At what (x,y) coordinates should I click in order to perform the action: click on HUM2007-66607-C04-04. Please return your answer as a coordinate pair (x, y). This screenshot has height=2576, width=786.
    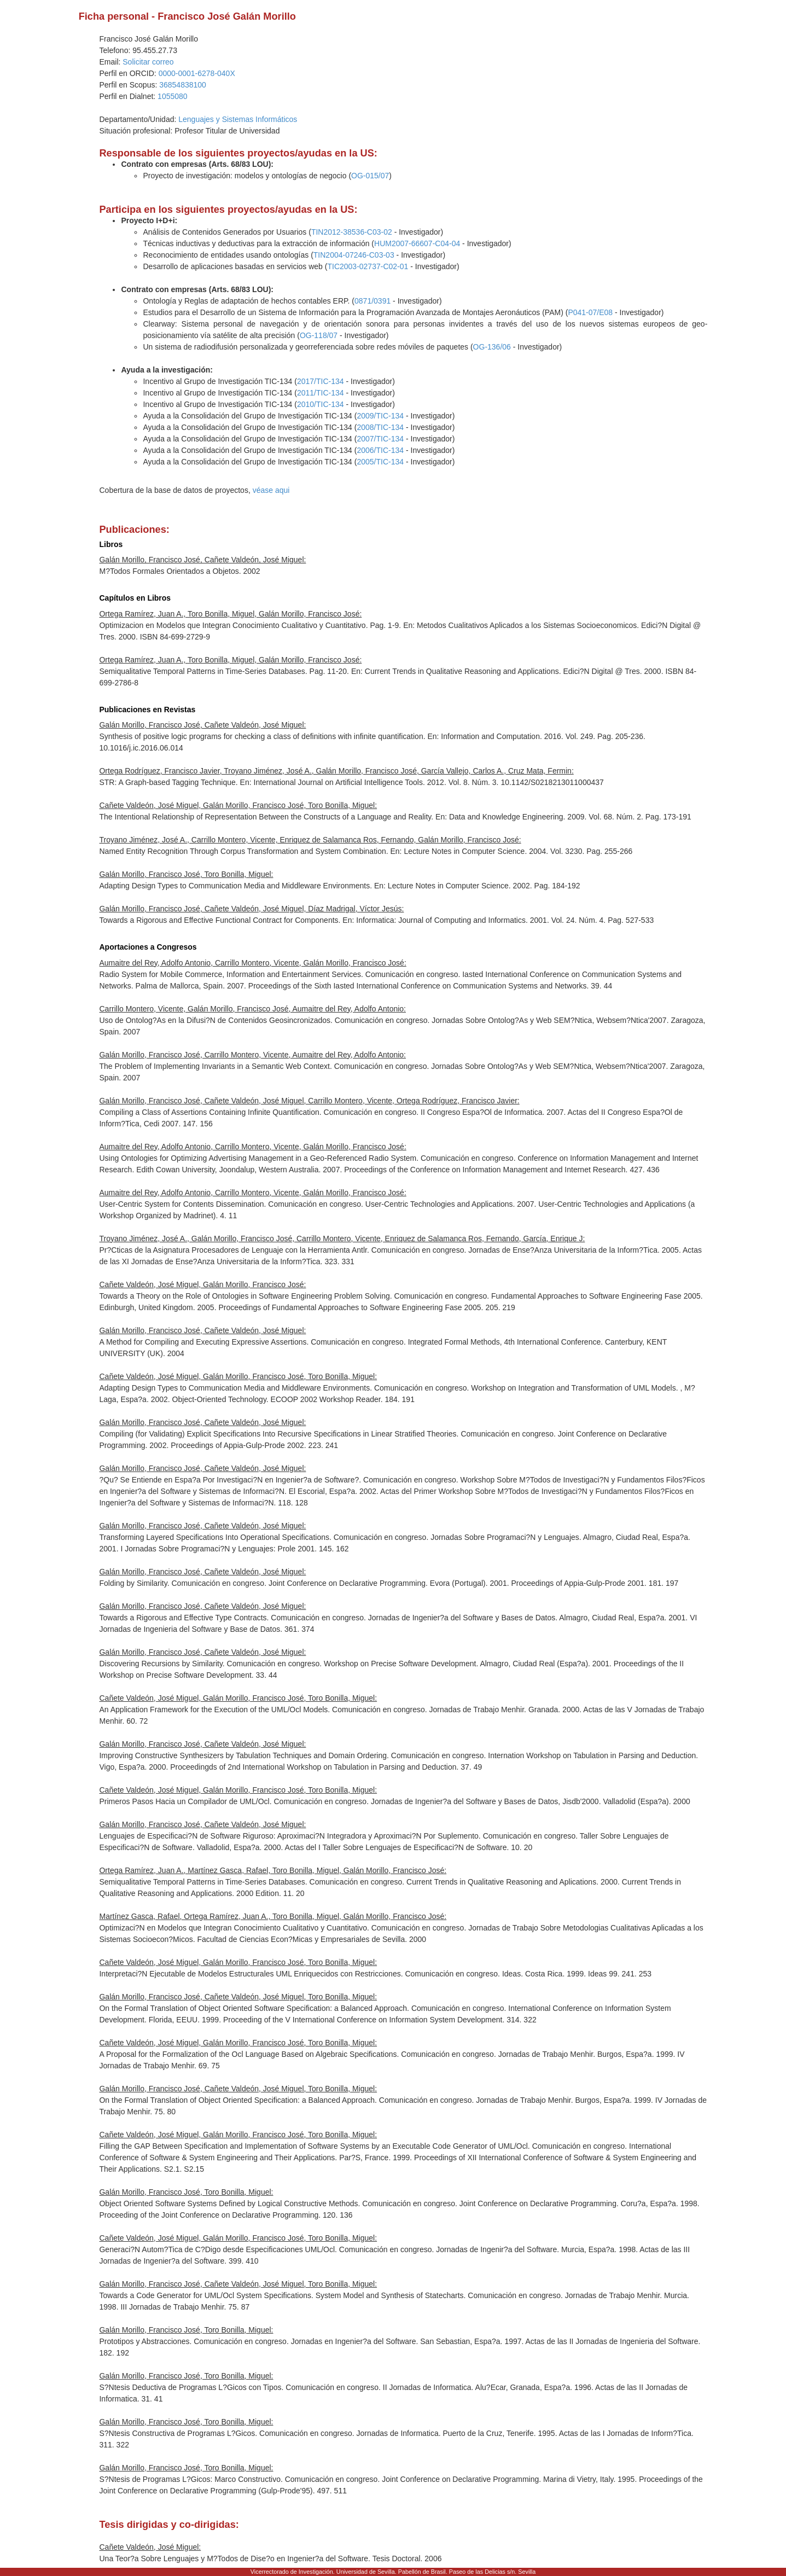
    Looking at the image, I should click on (417, 243).